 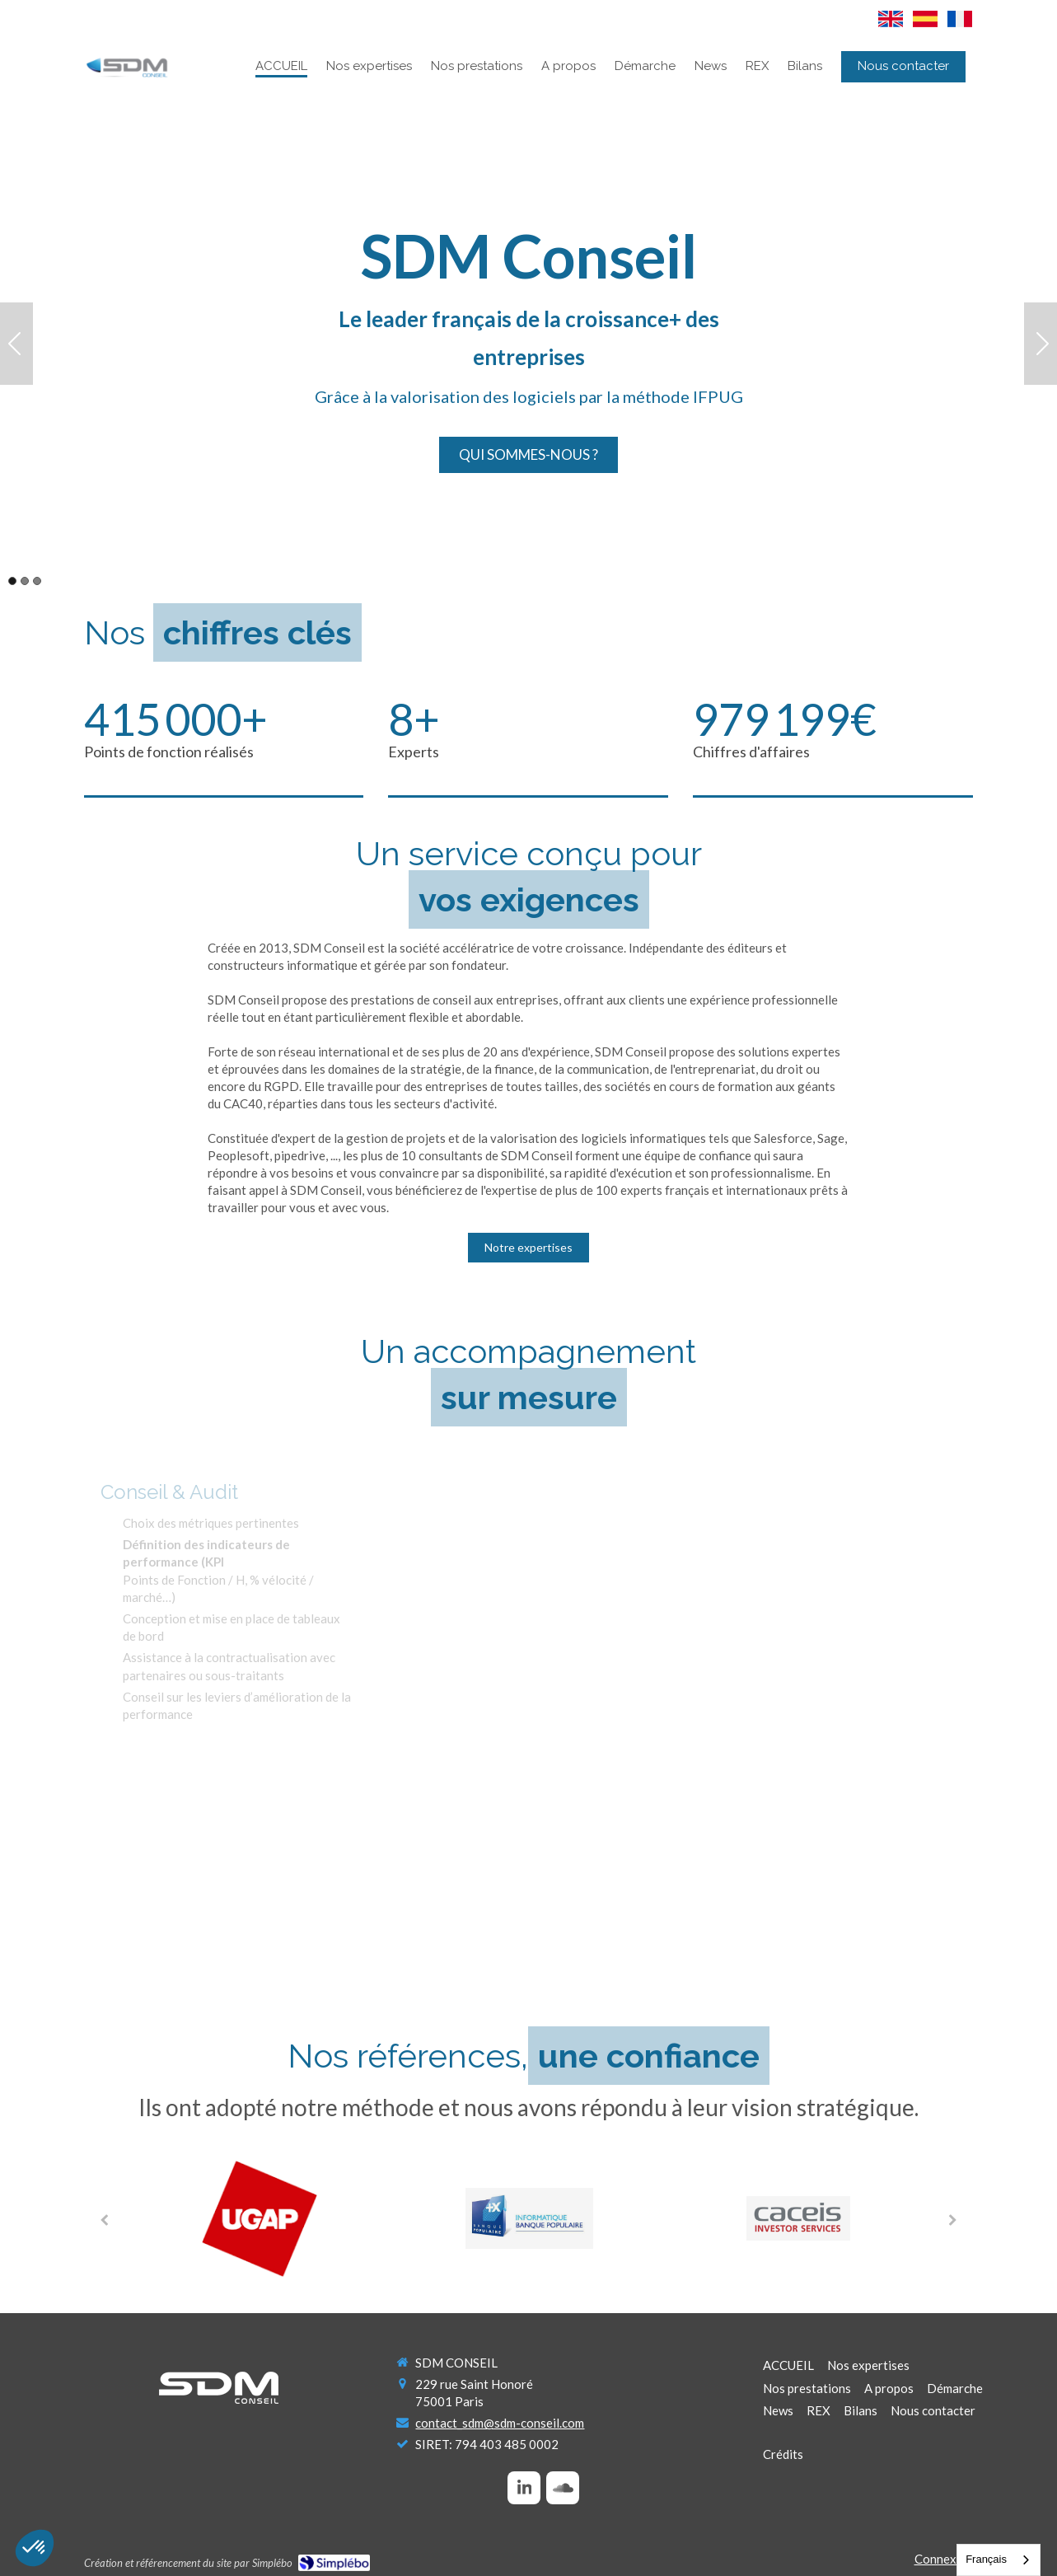 I want to click on [Banque Populaire], so click(x=529, y=2218).